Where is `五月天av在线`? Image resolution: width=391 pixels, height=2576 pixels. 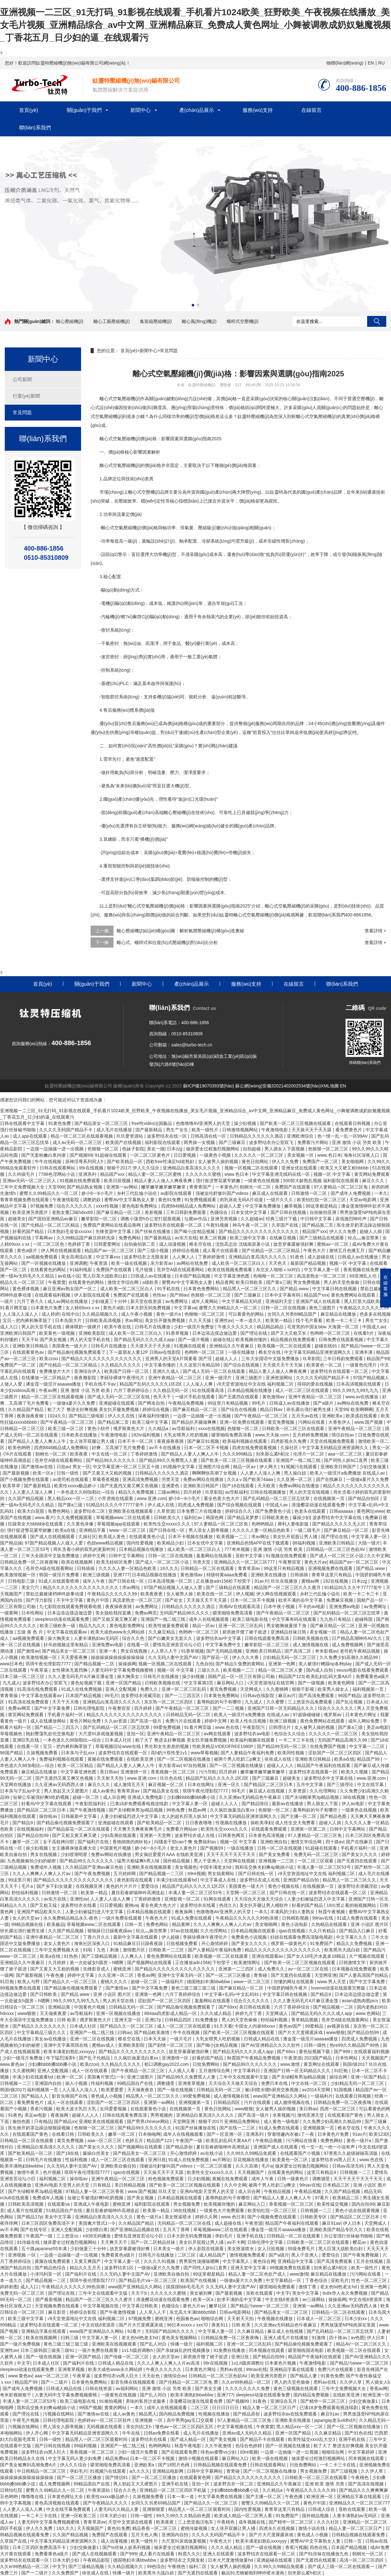
五月天av在线 is located at coordinates (306, 1415).